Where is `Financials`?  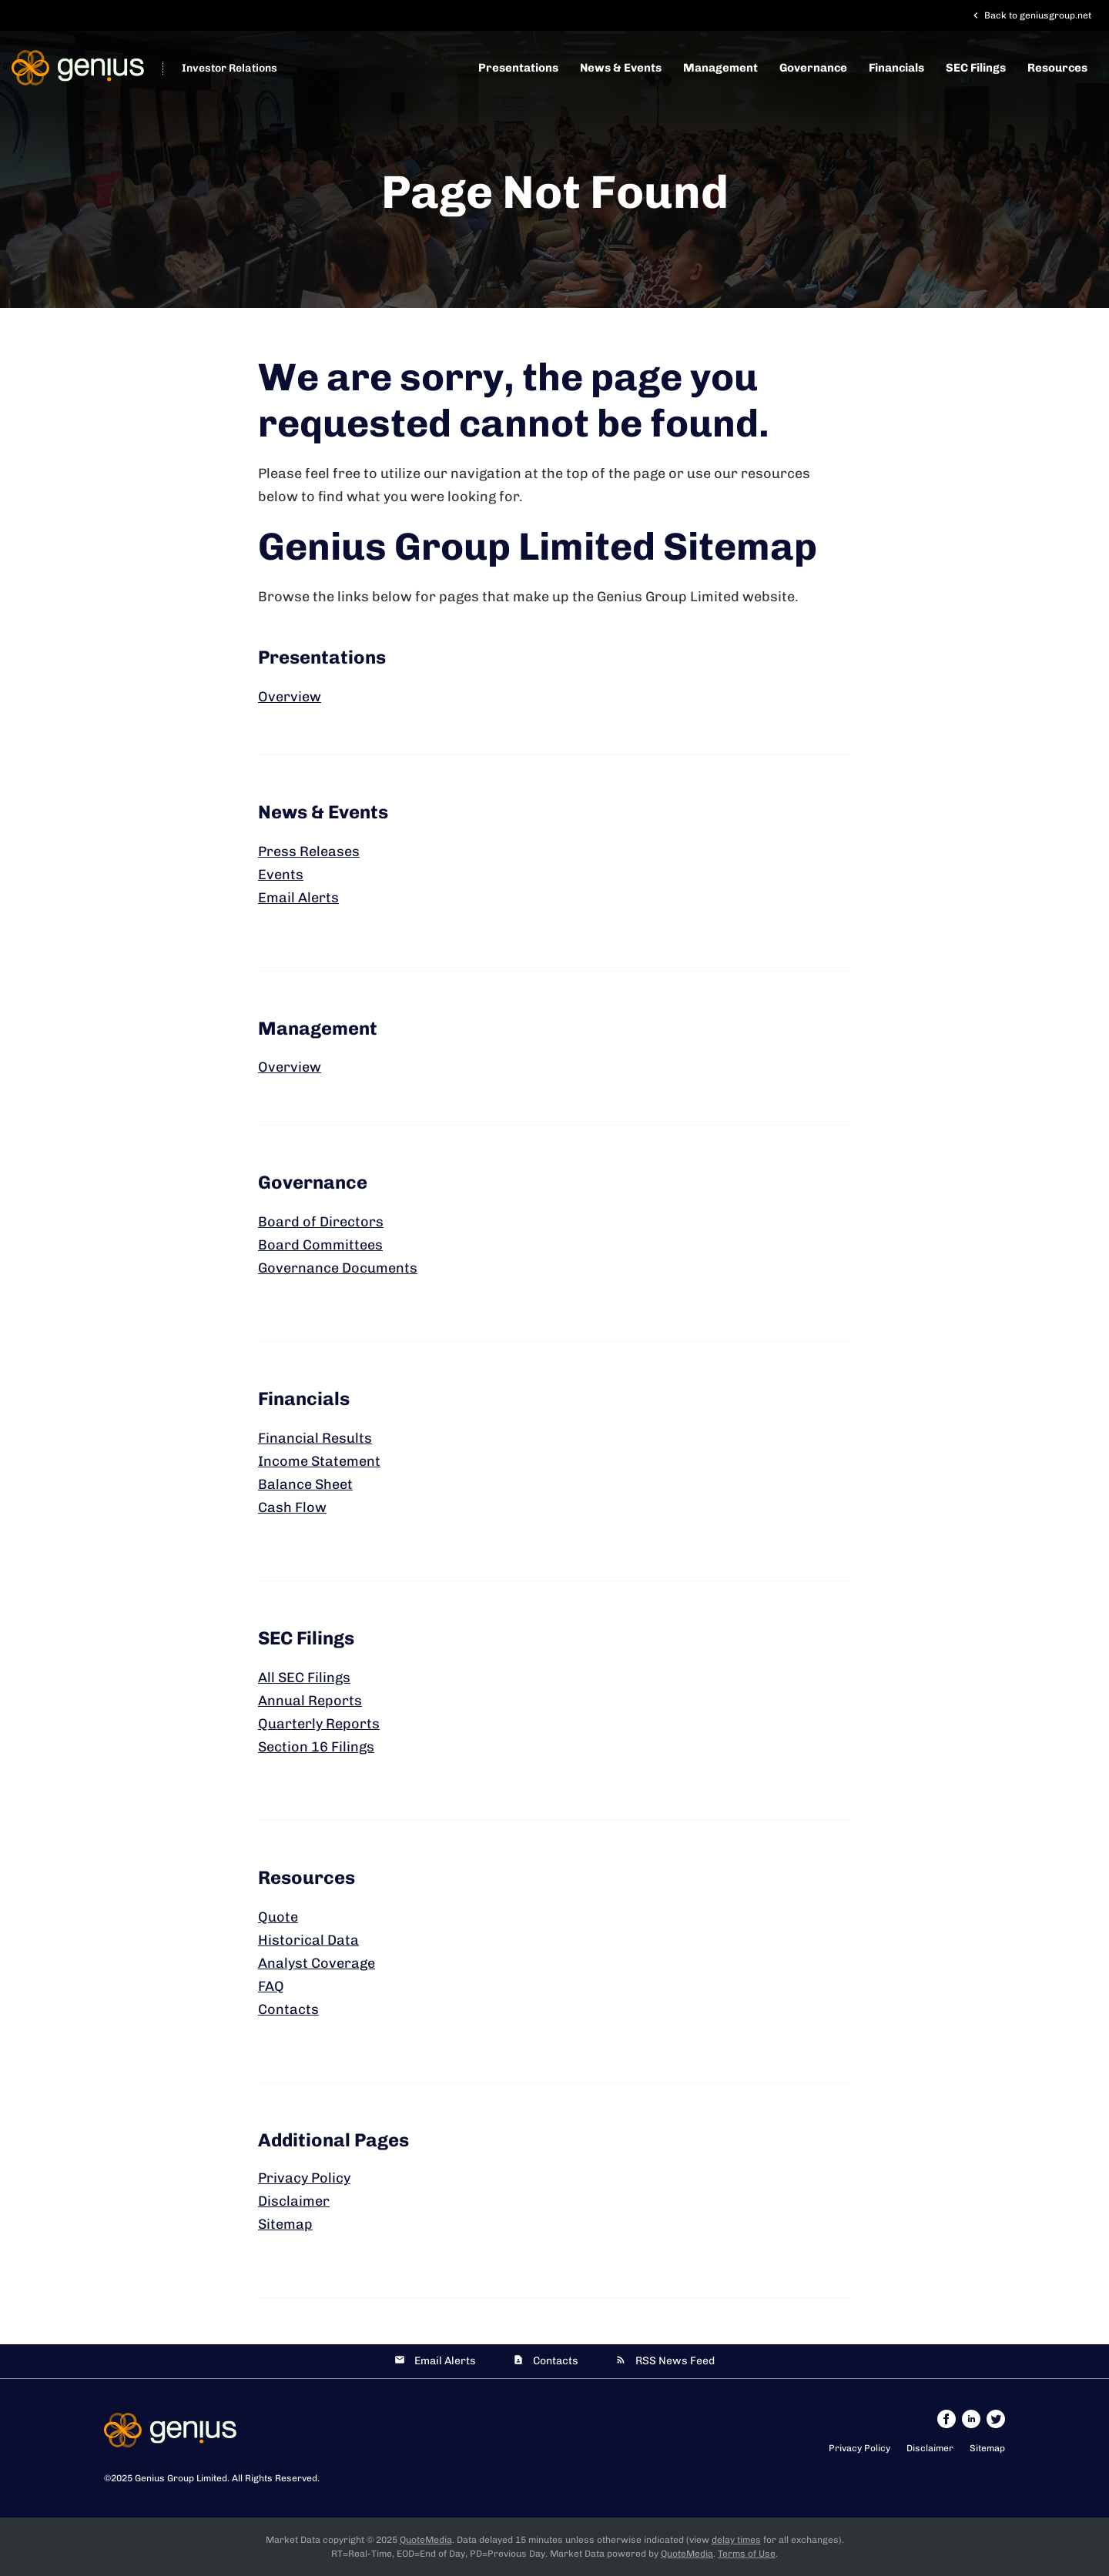
Financials is located at coordinates (896, 68).